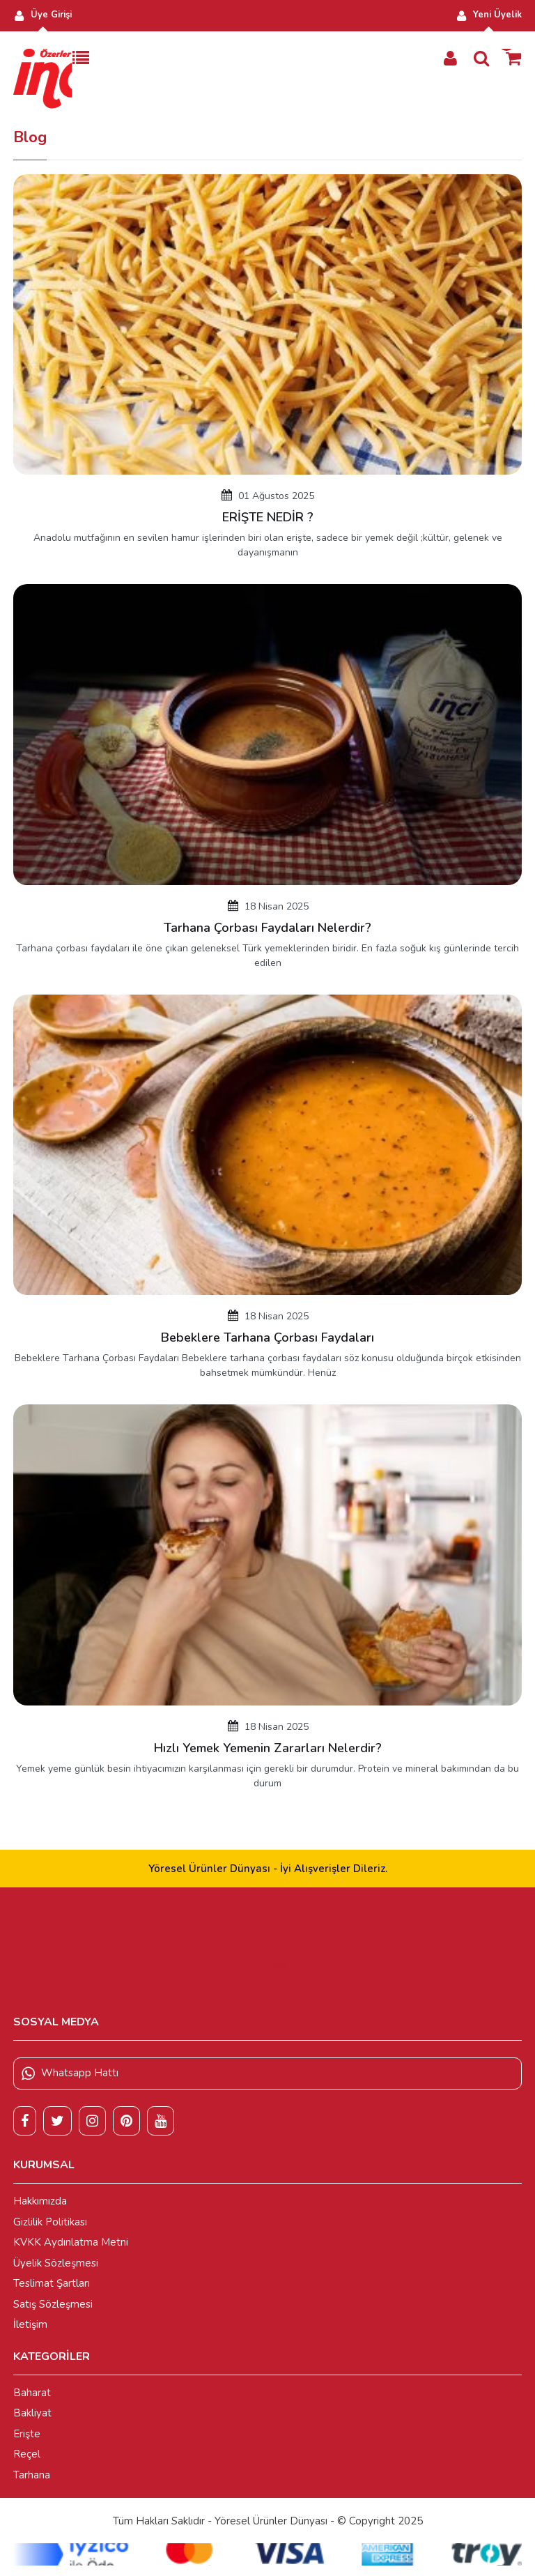  I want to click on Hızlı Yemek Yemenin Zararları Nelerdir?, so click(268, 1748).